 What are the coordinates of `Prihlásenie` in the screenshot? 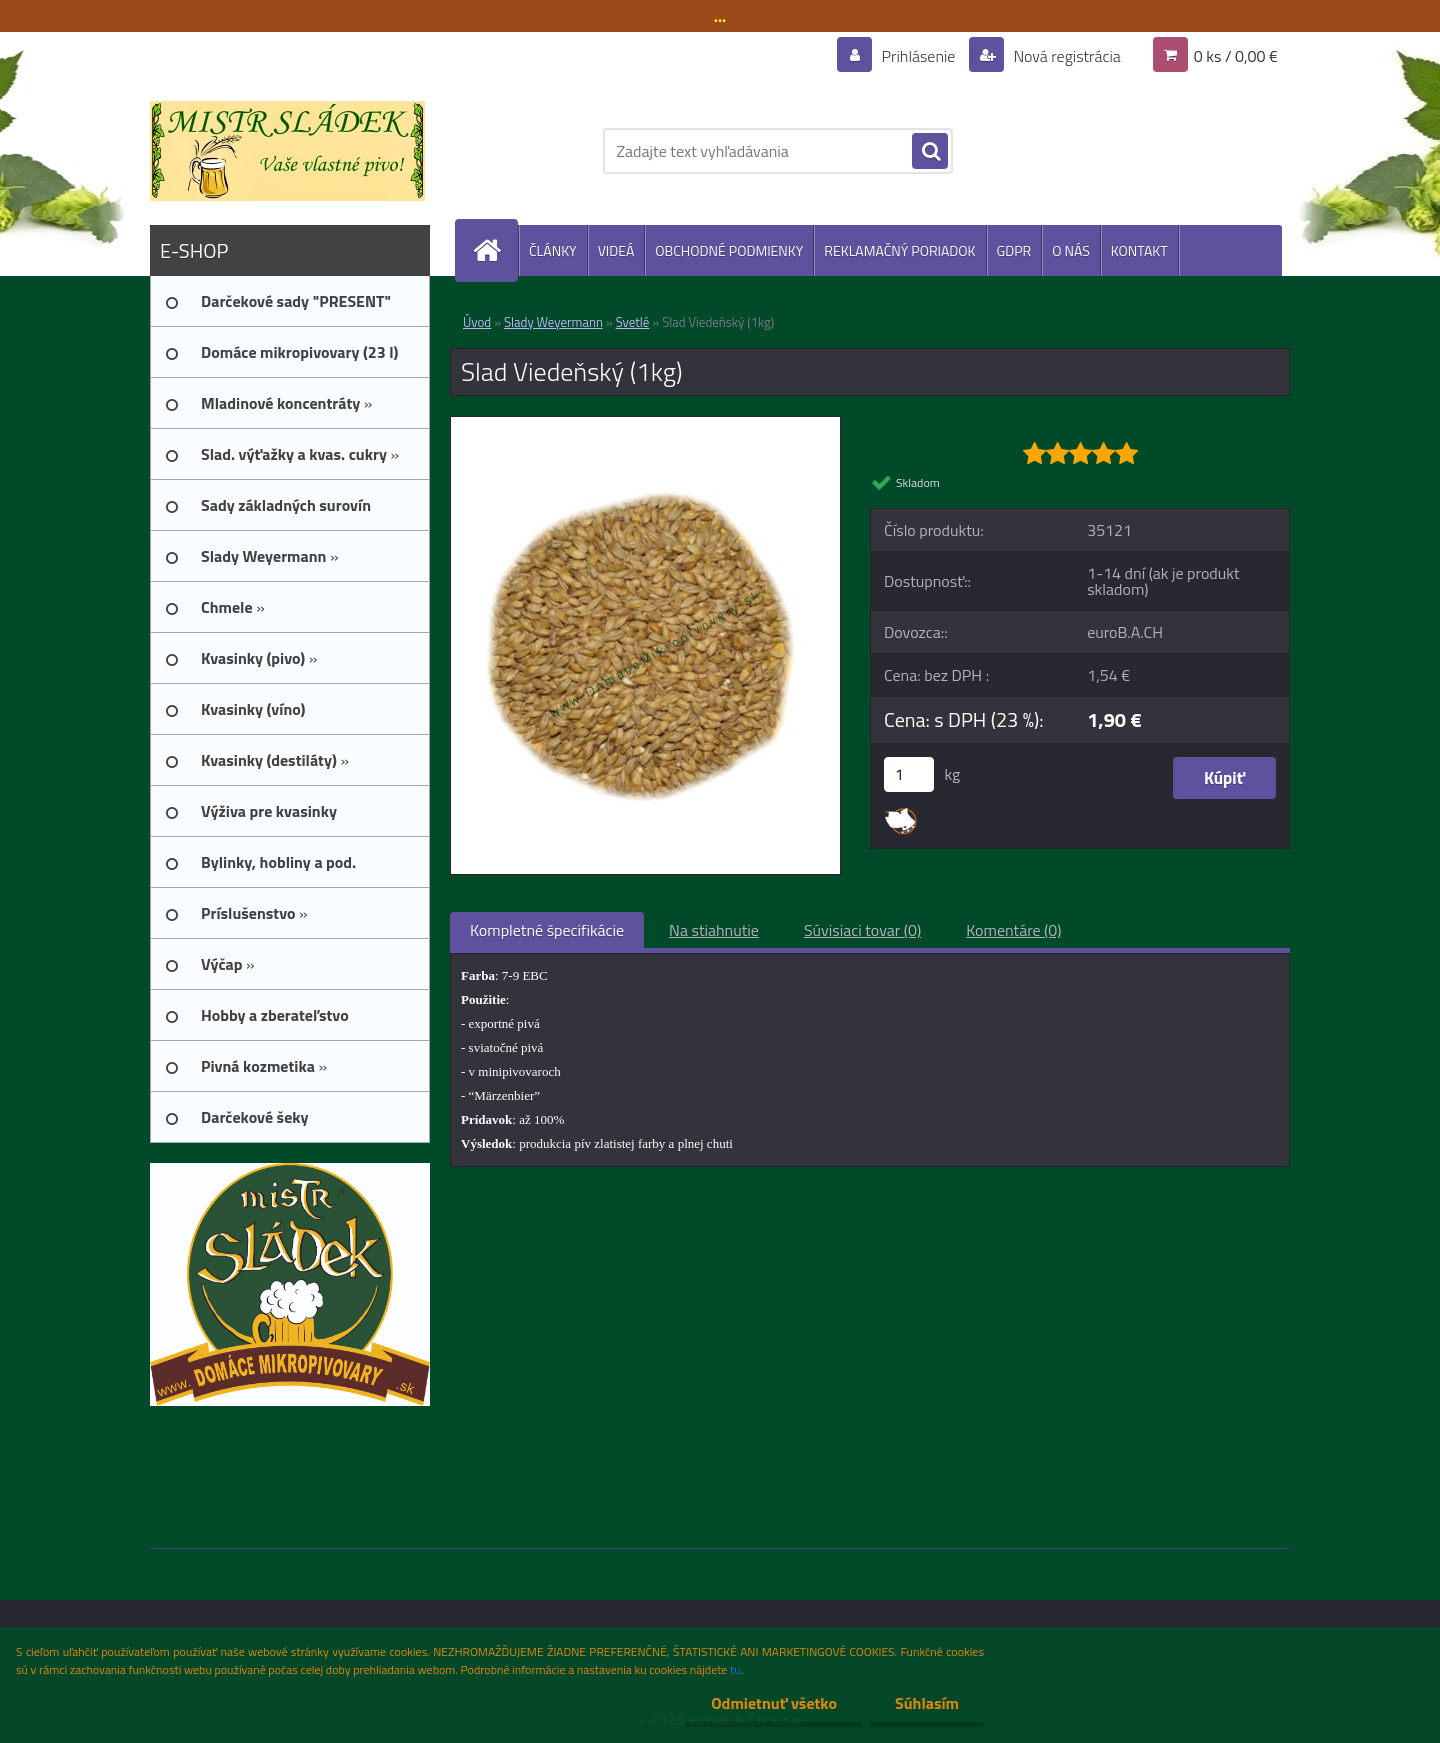 It's located at (918, 56).